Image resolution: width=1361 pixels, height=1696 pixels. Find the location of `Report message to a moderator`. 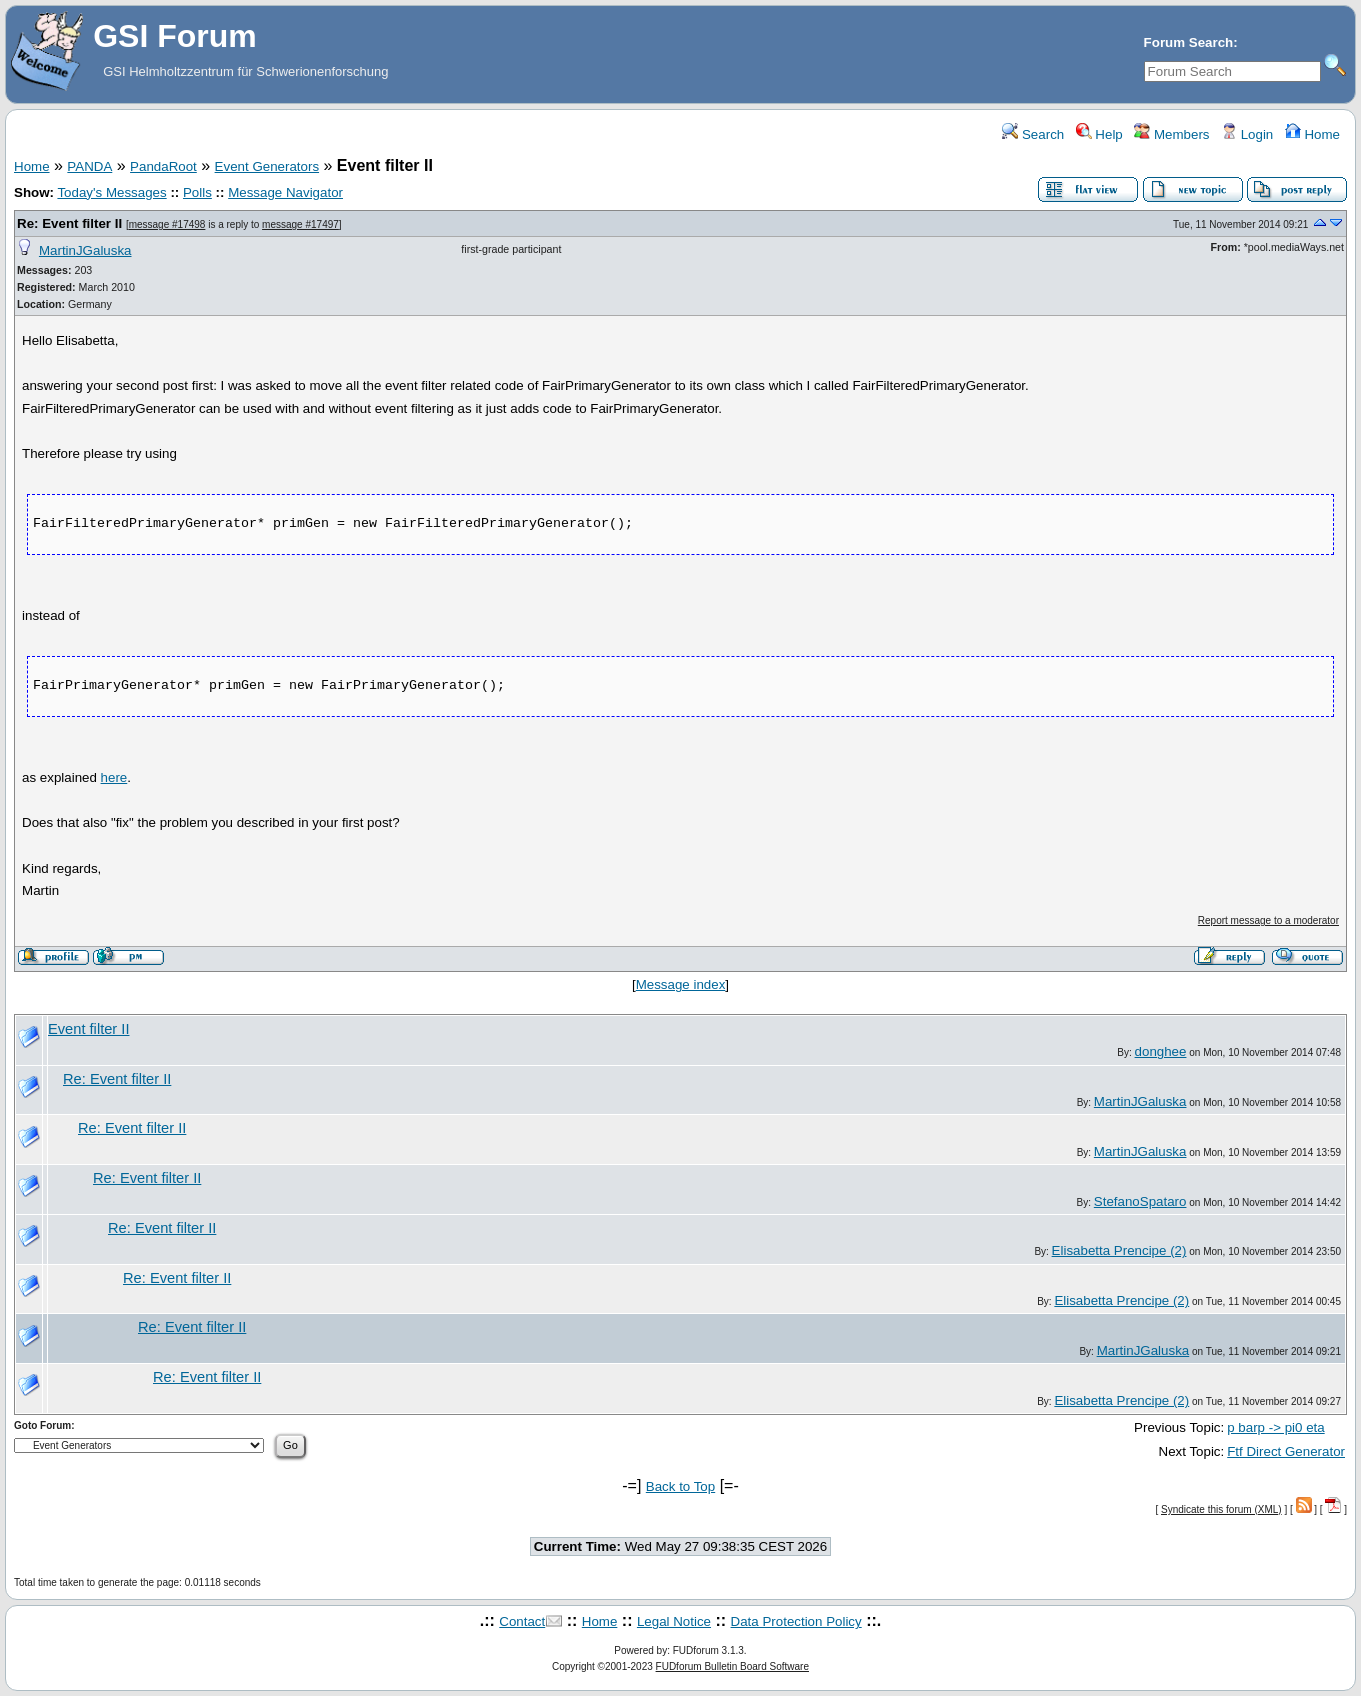

Report message to a moderator is located at coordinates (1268, 920).